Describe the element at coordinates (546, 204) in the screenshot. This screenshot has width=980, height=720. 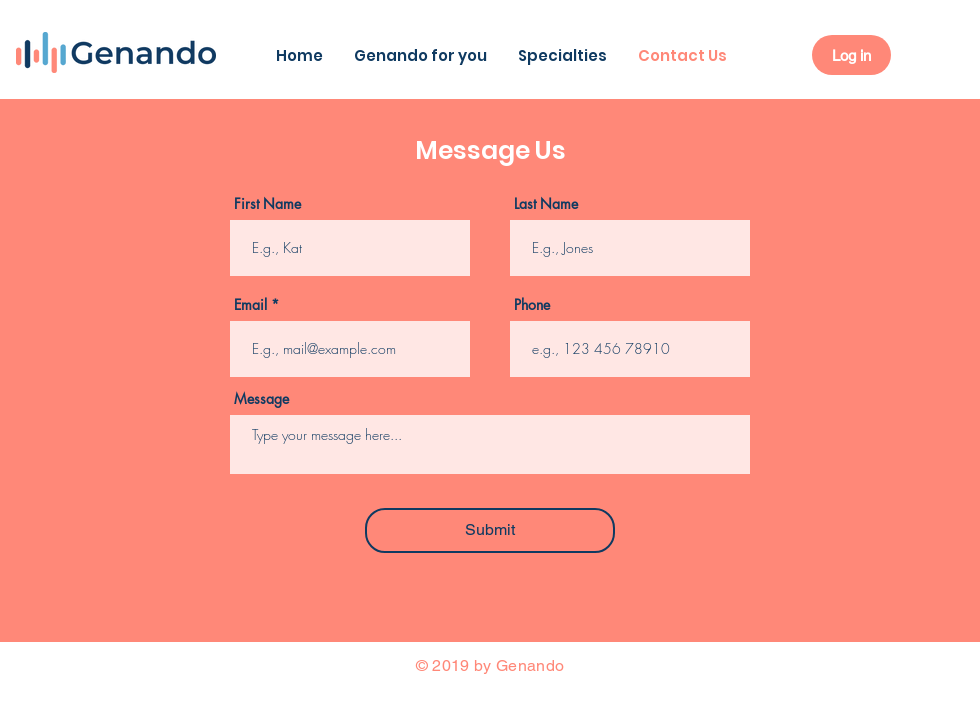
I see `Last Name` at that location.